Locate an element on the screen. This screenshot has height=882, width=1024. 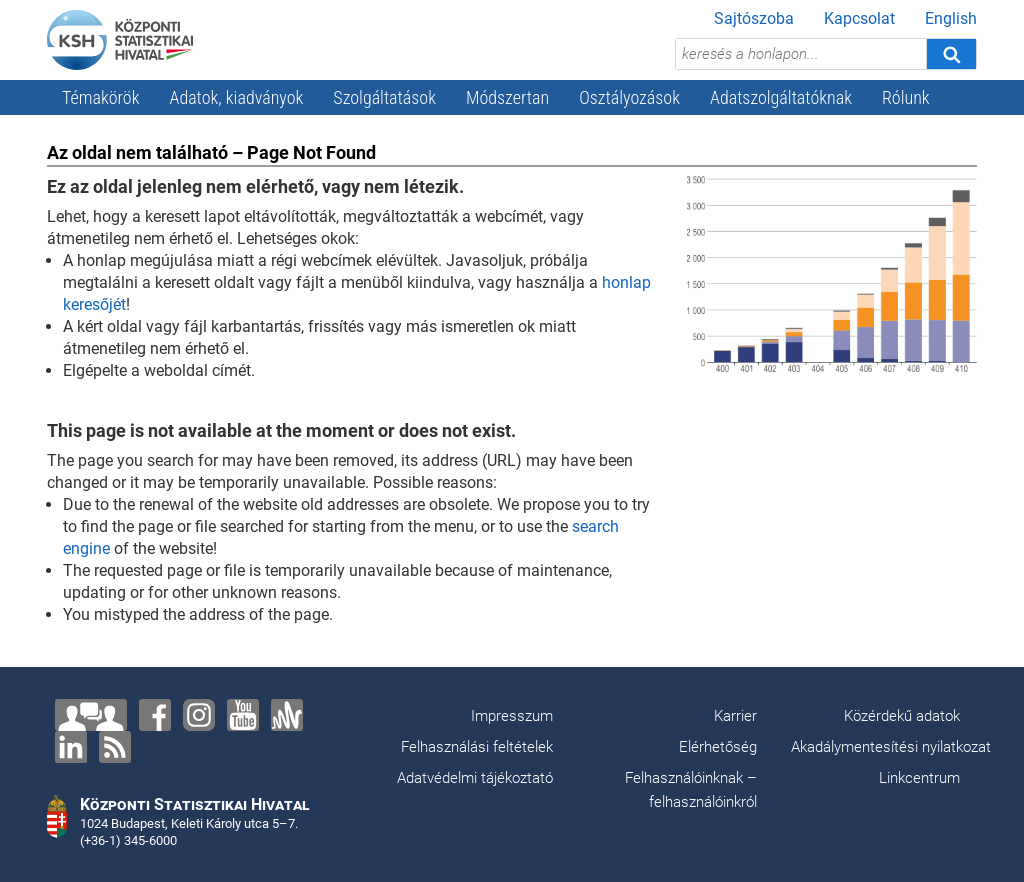
Szolgáltatások is located at coordinates (384, 97).